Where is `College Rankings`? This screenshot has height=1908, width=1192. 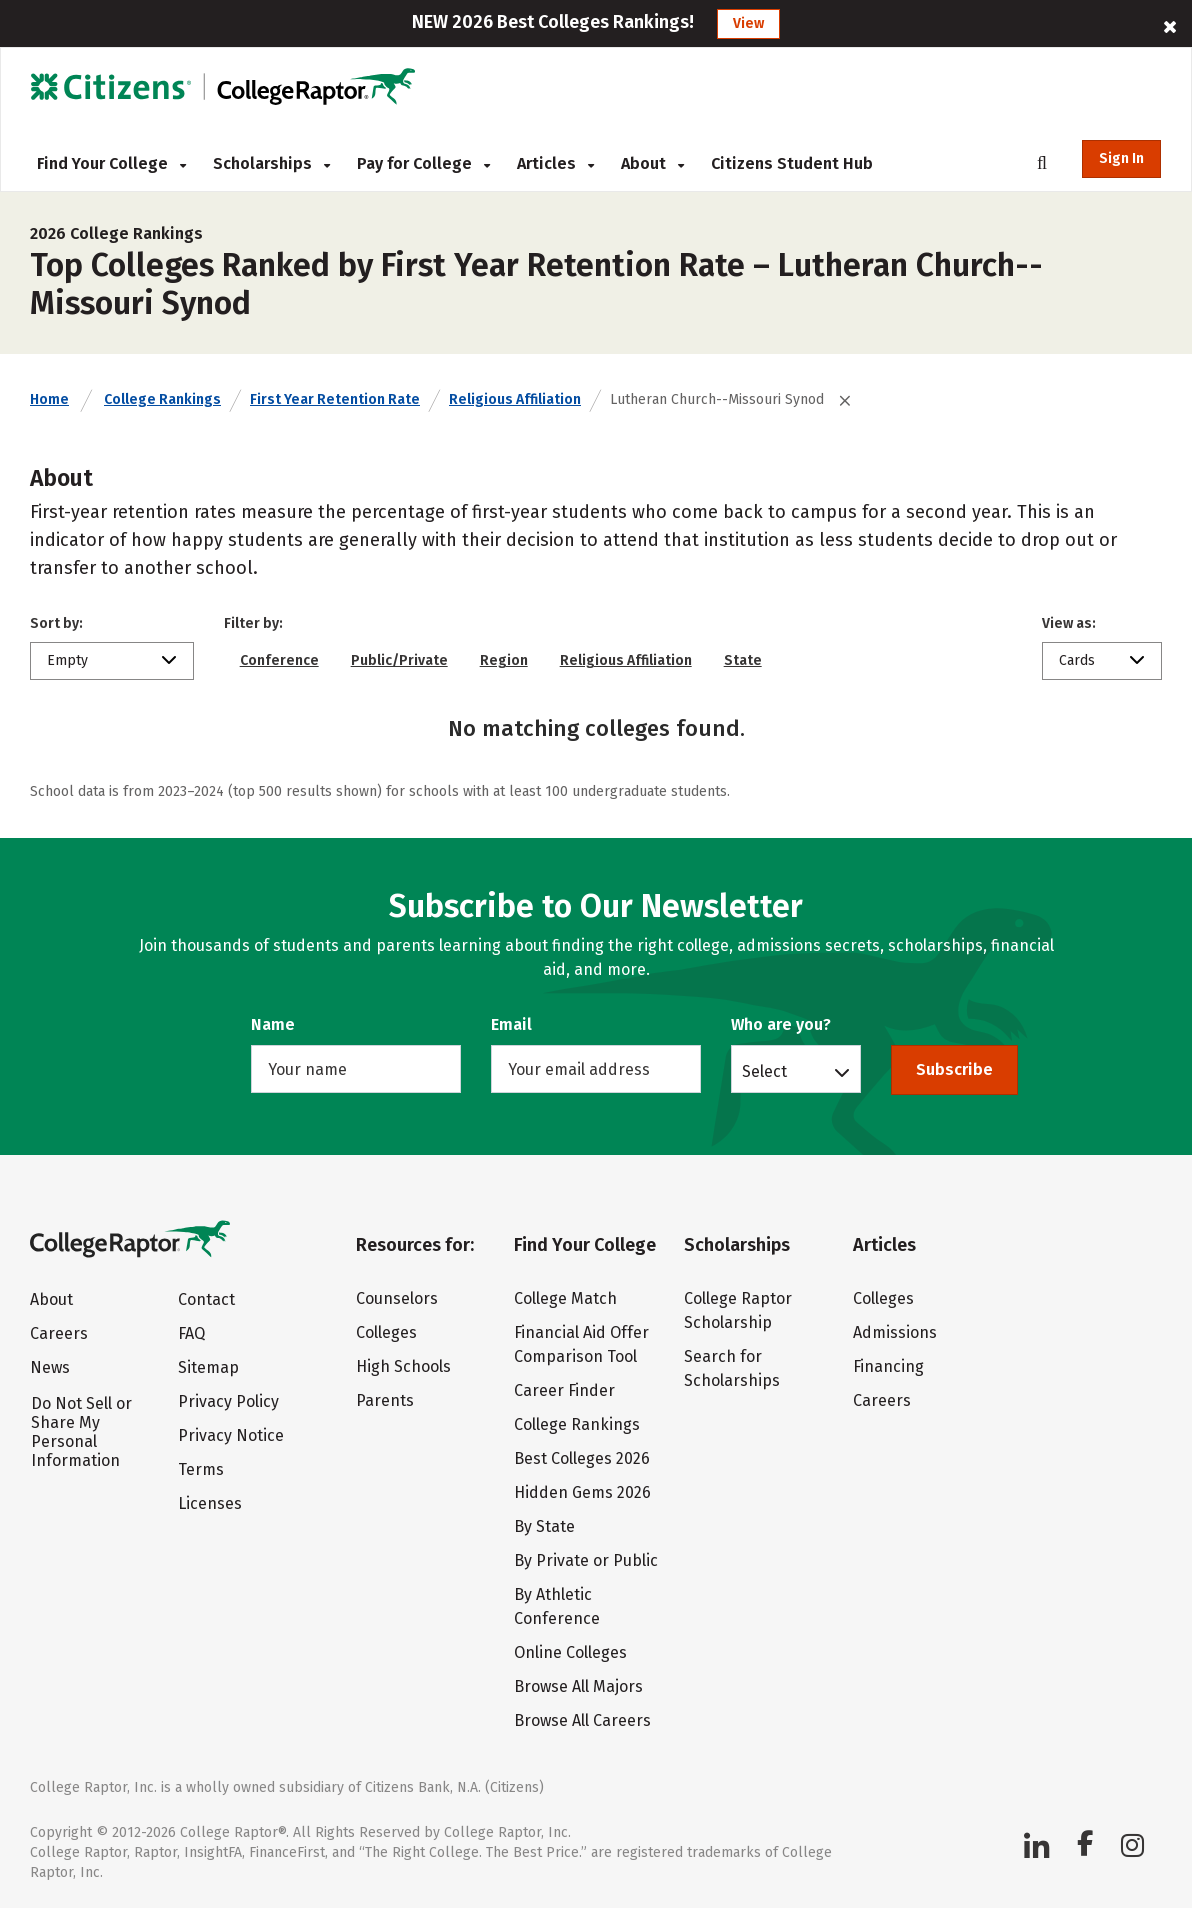 College Rankings is located at coordinates (162, 399).